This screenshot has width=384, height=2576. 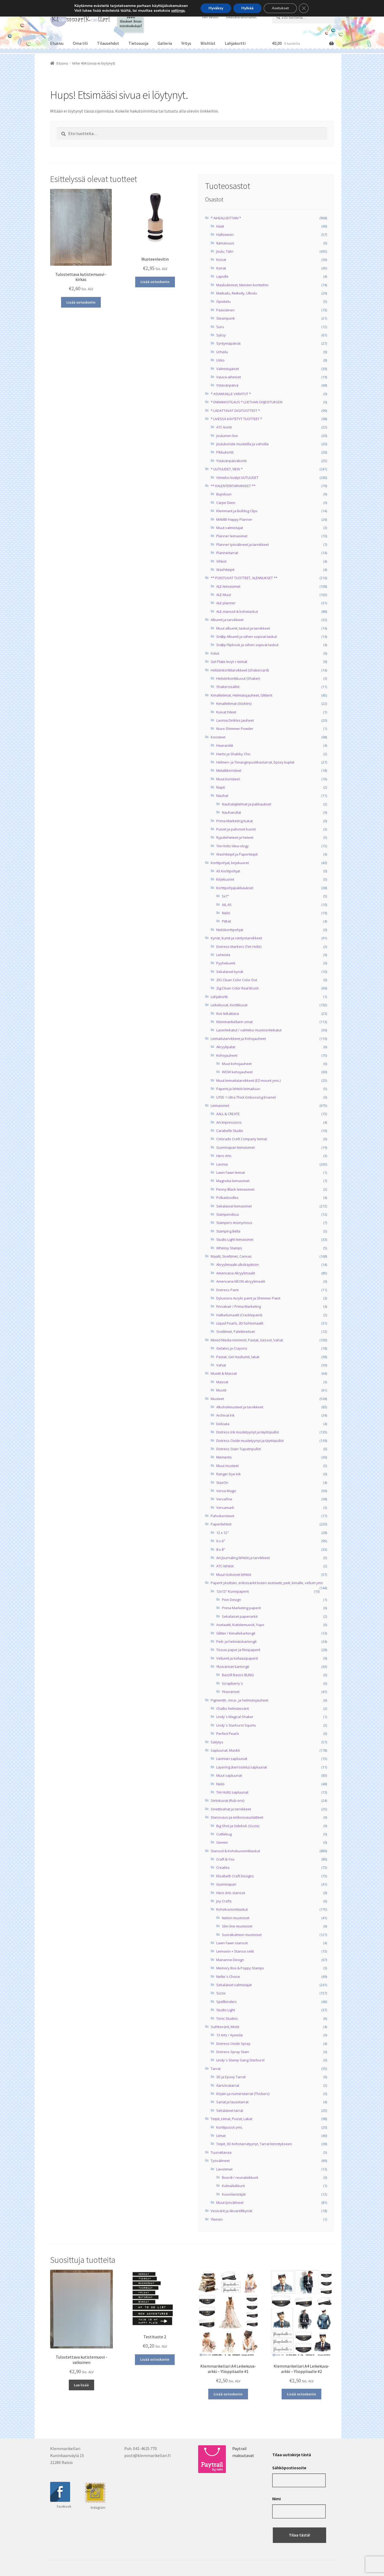 I want to click on 8 x 8", so click(x=220, y=1549).